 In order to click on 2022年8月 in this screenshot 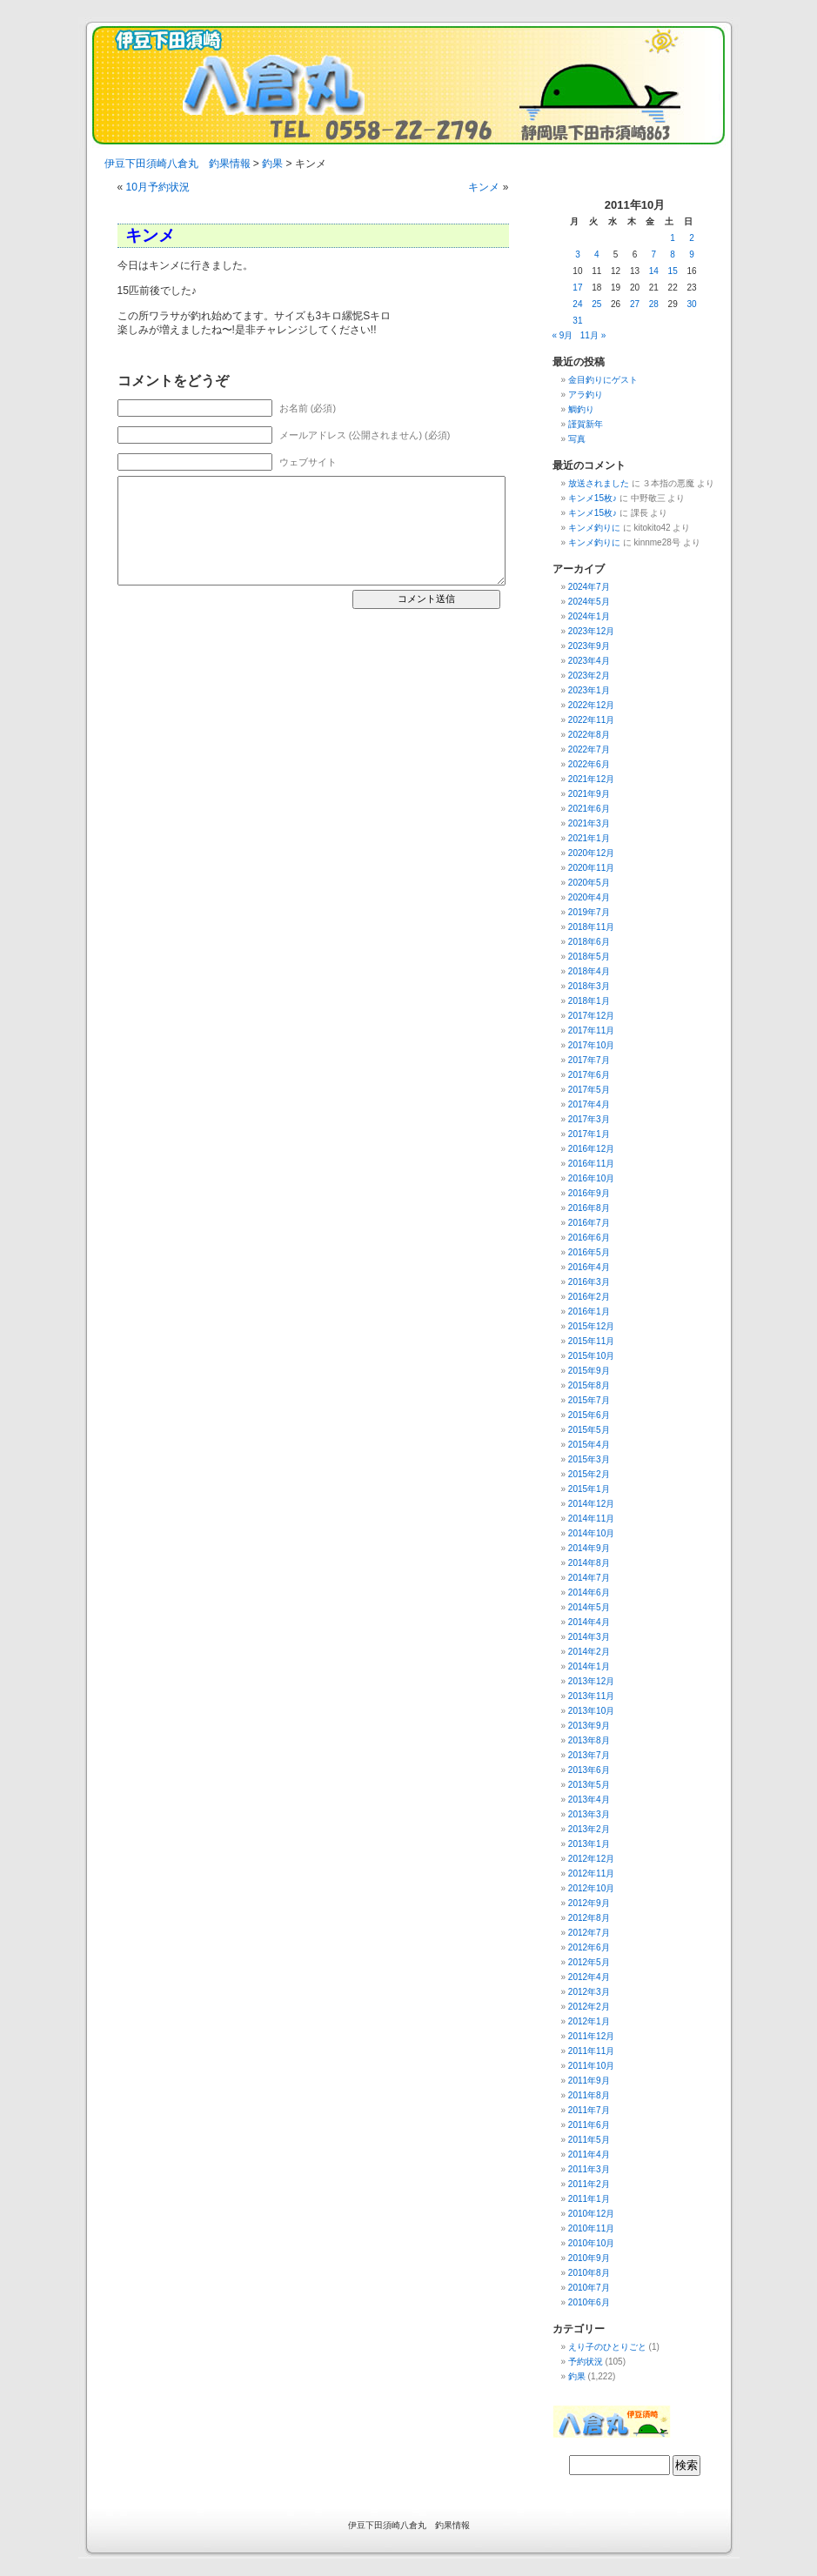, I will do `click(589, 734)`.